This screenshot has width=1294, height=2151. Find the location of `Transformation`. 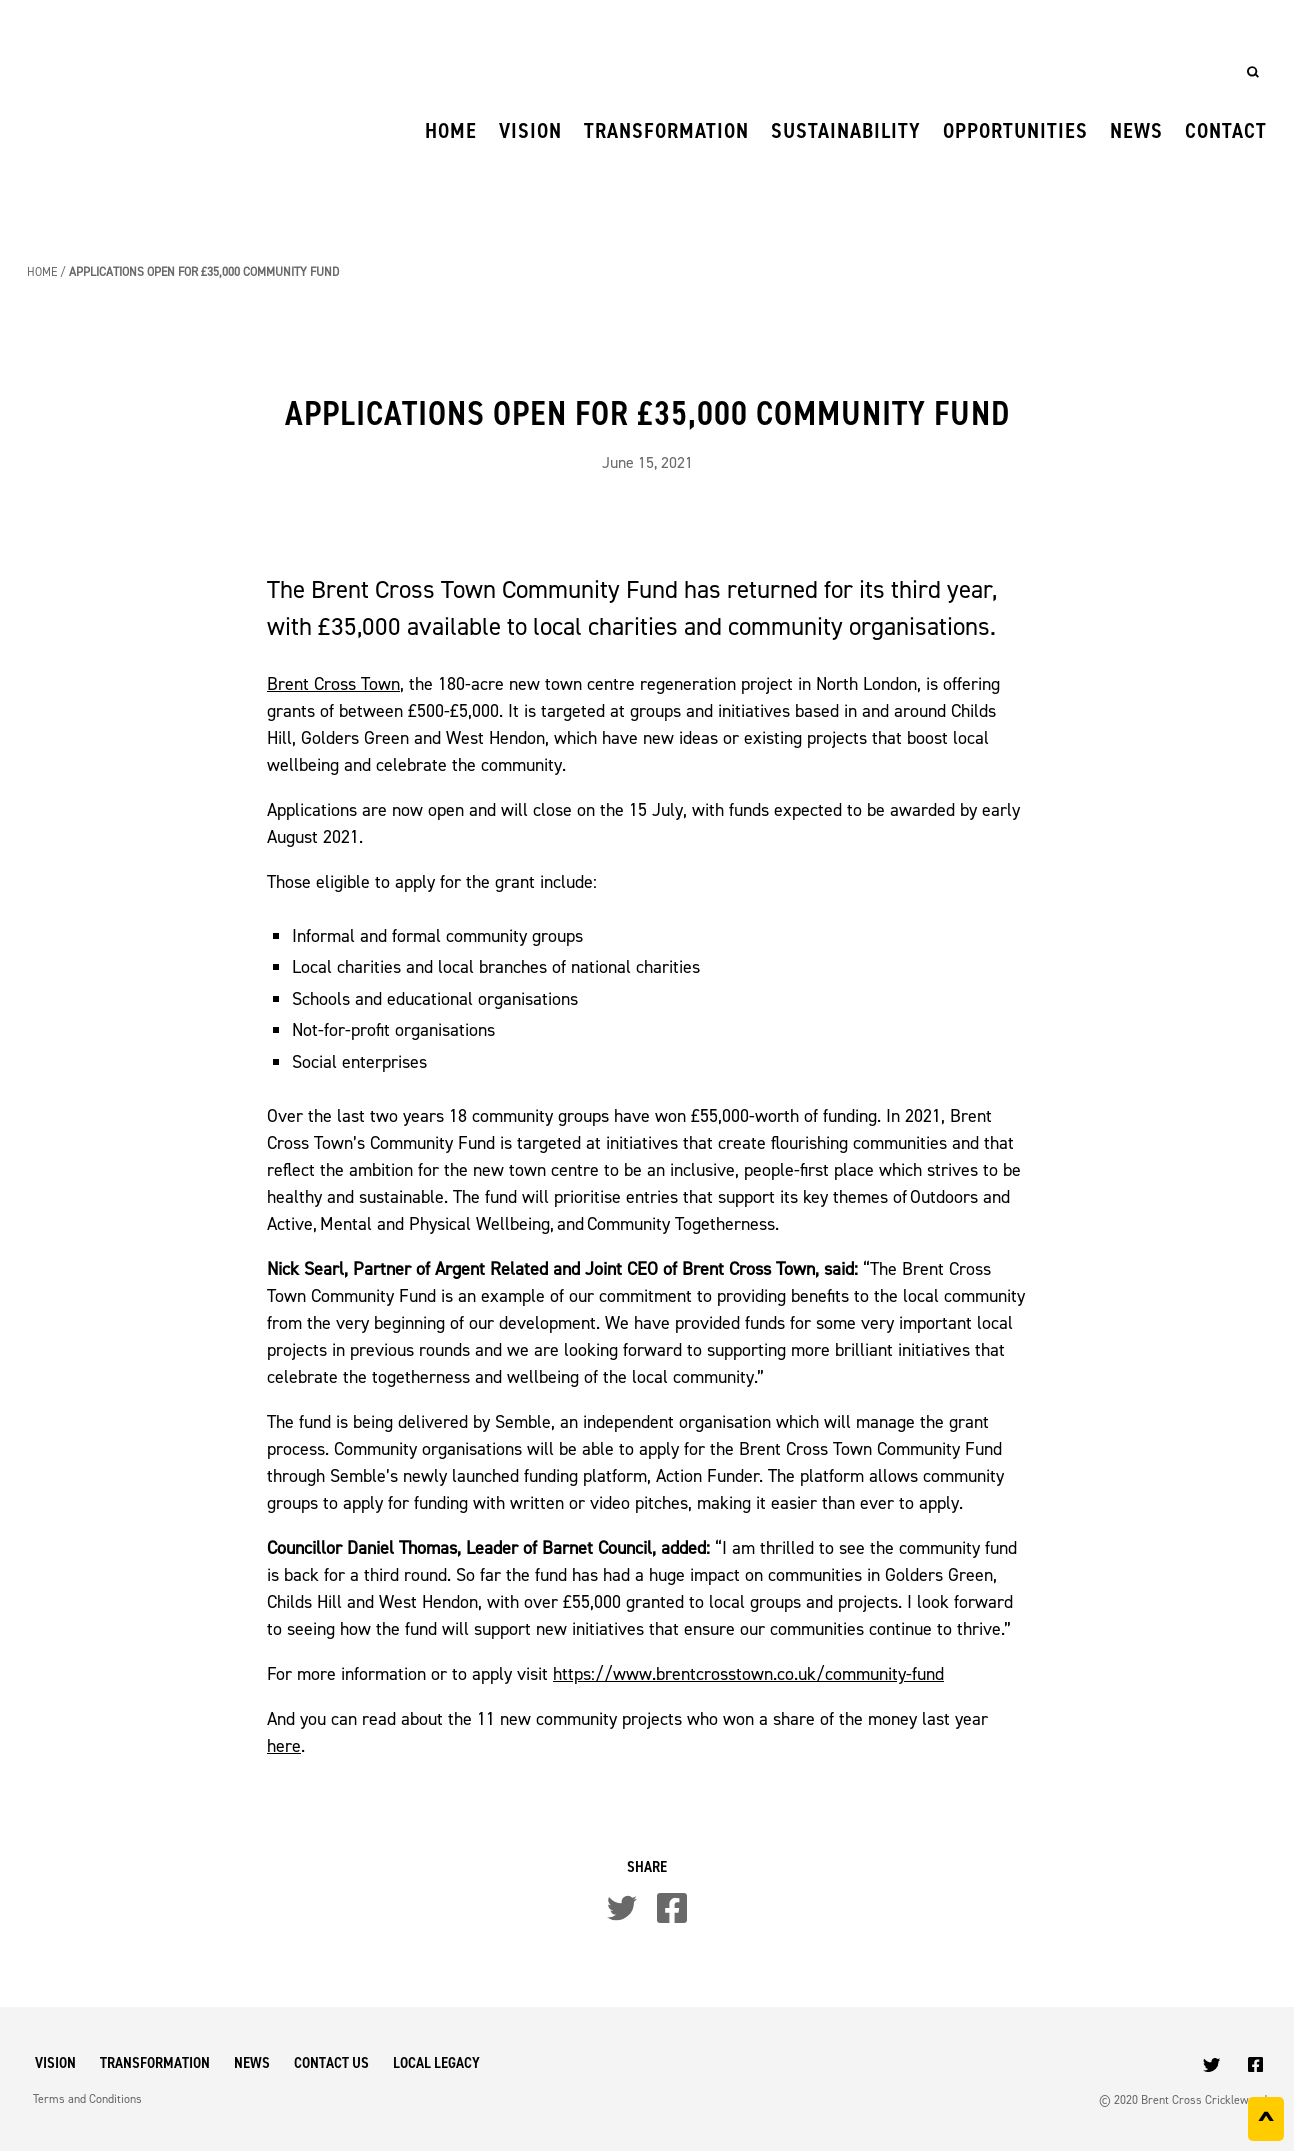

Transformation is located at coordinates (666, 130).